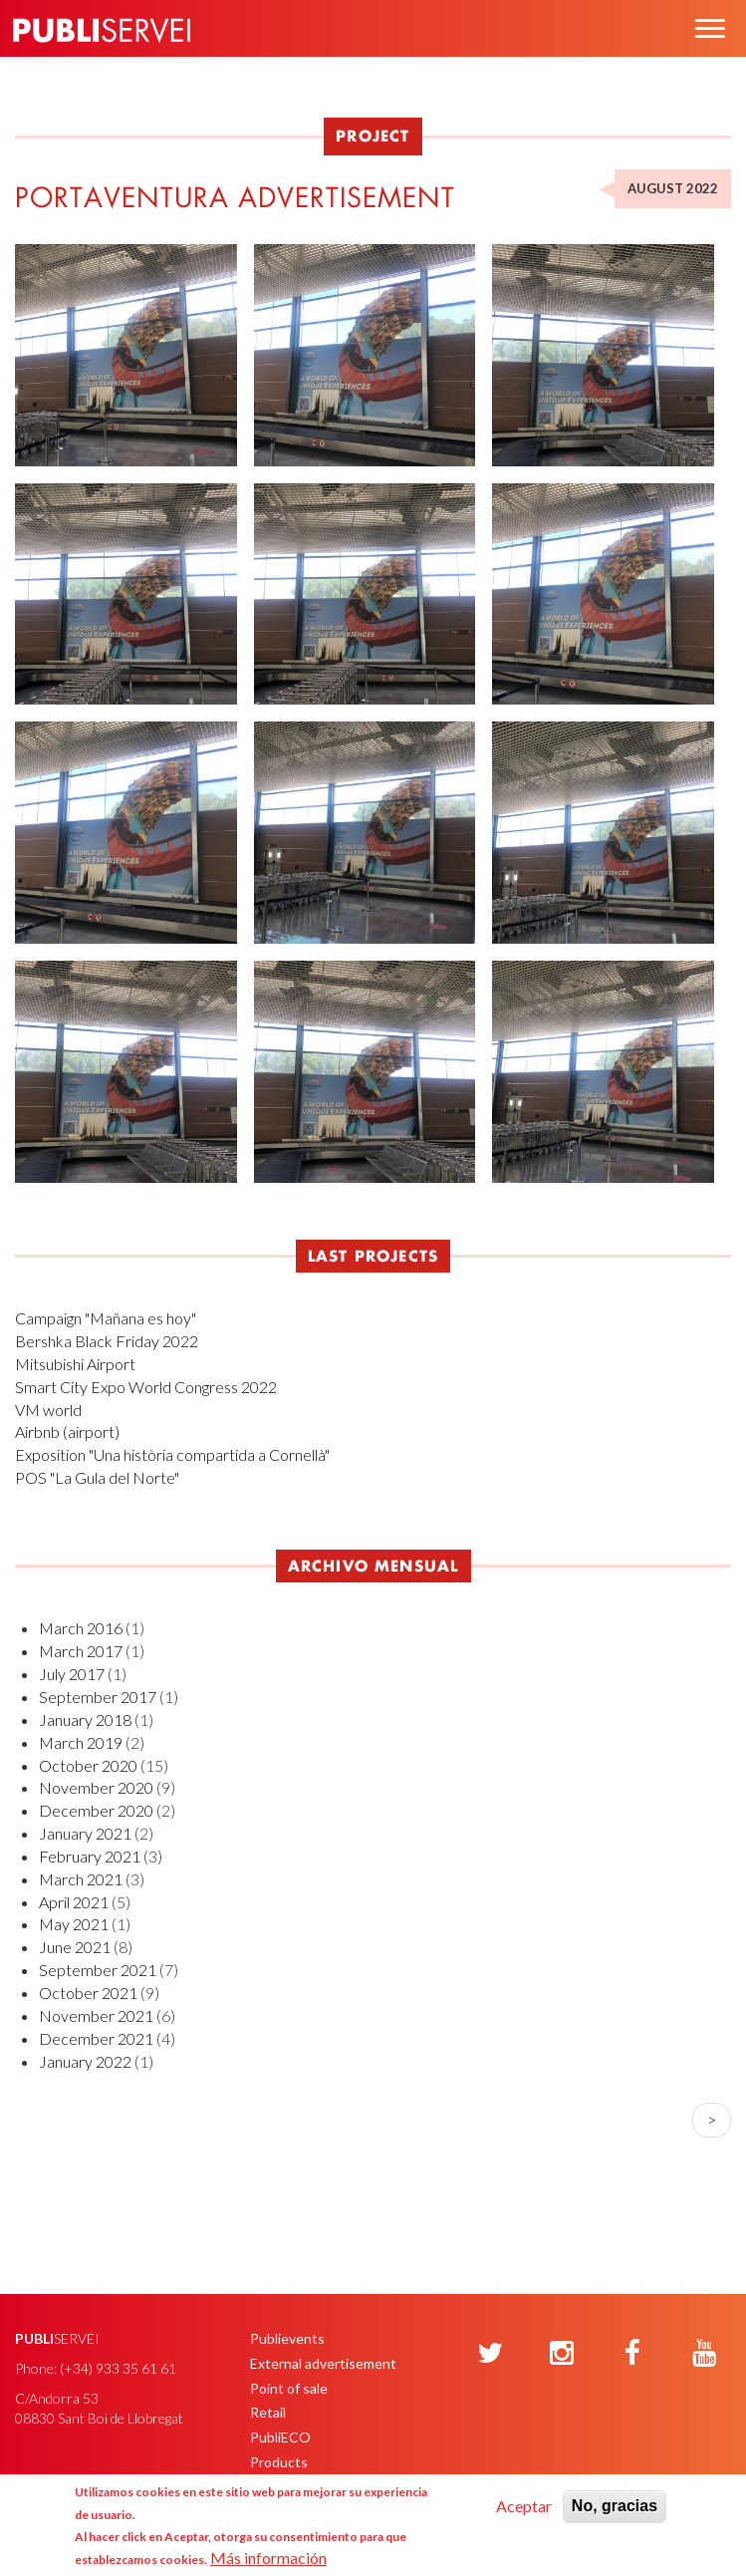  Describe the element at coordinates (268, 2557) in the screenshot. I see `Más información` at that location.